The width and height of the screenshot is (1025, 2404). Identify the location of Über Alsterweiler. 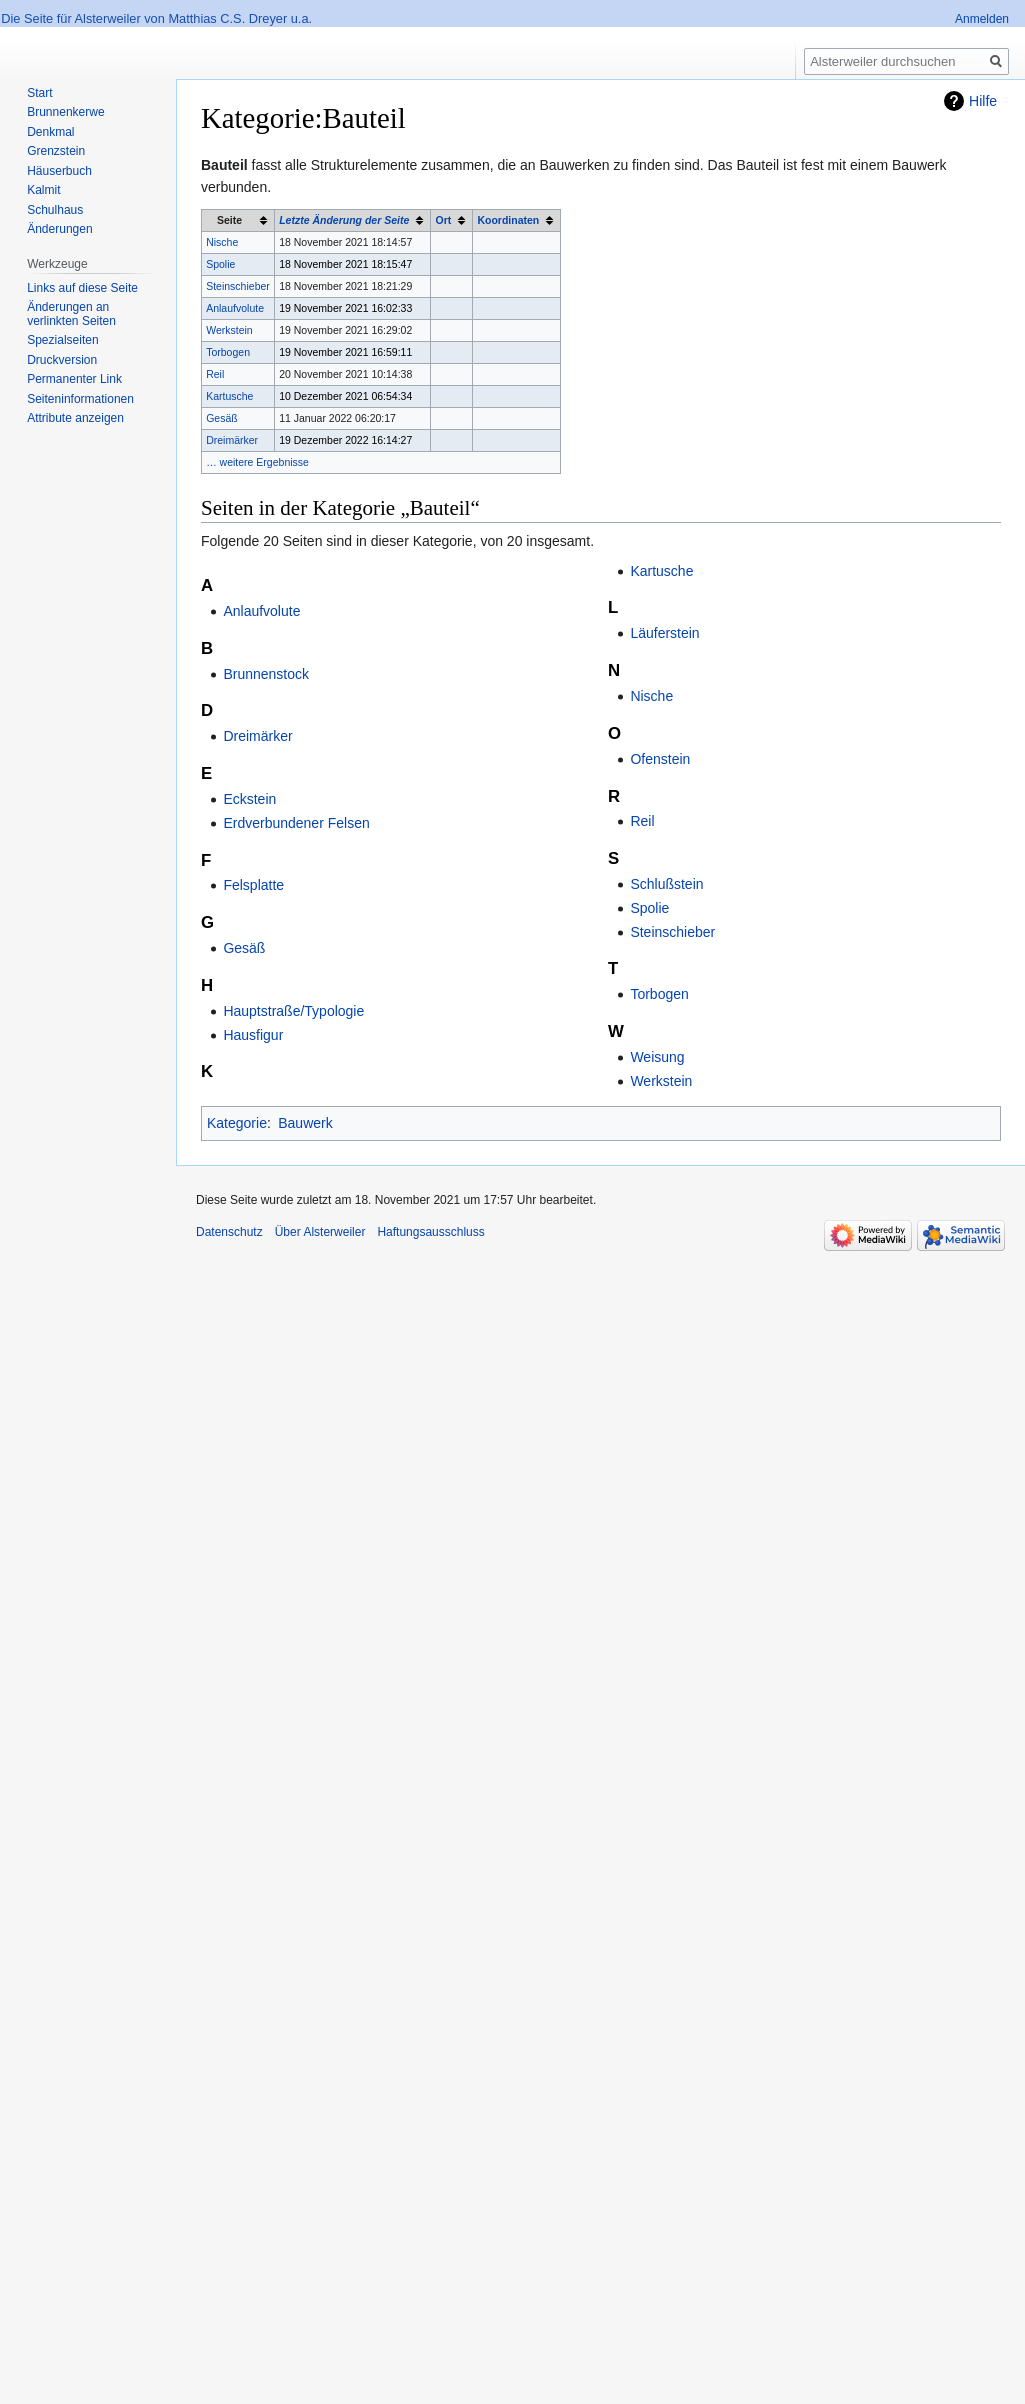
(320, 1232).